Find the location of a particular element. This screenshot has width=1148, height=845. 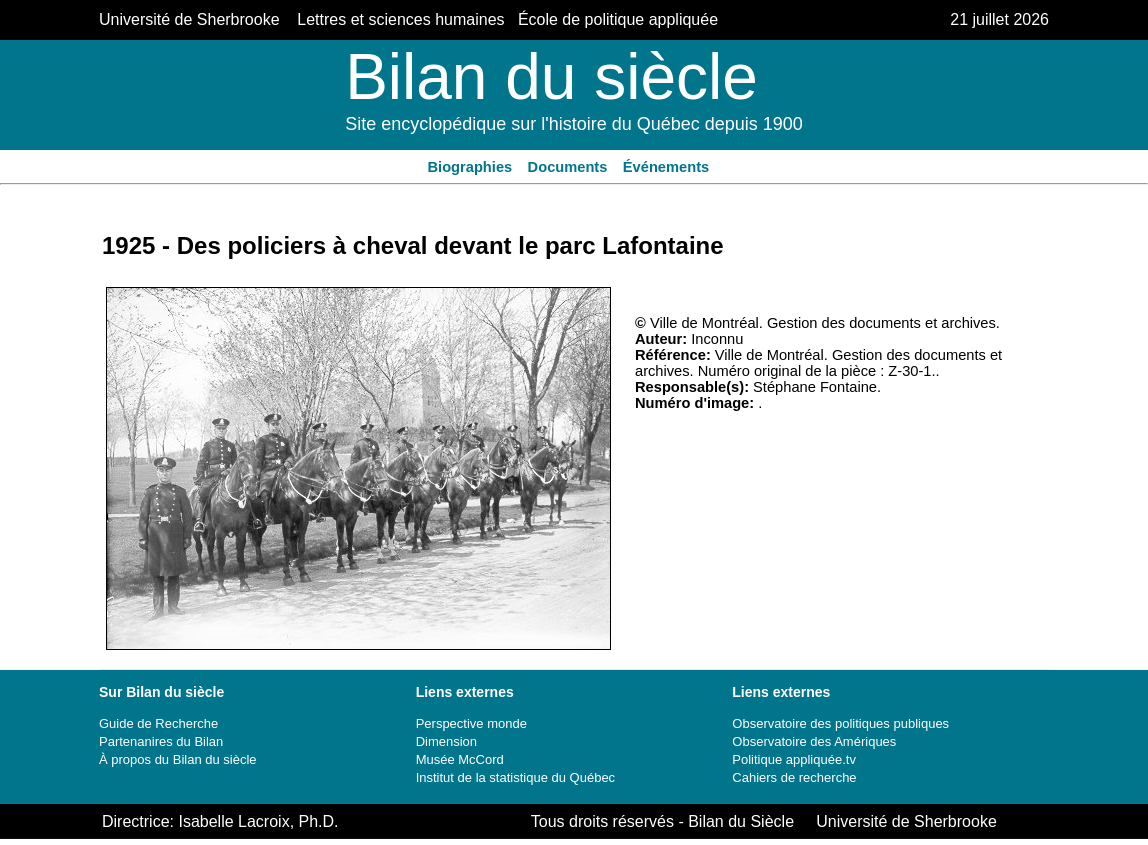

Partenanires du Bilan is located at coordinates (161, 741).